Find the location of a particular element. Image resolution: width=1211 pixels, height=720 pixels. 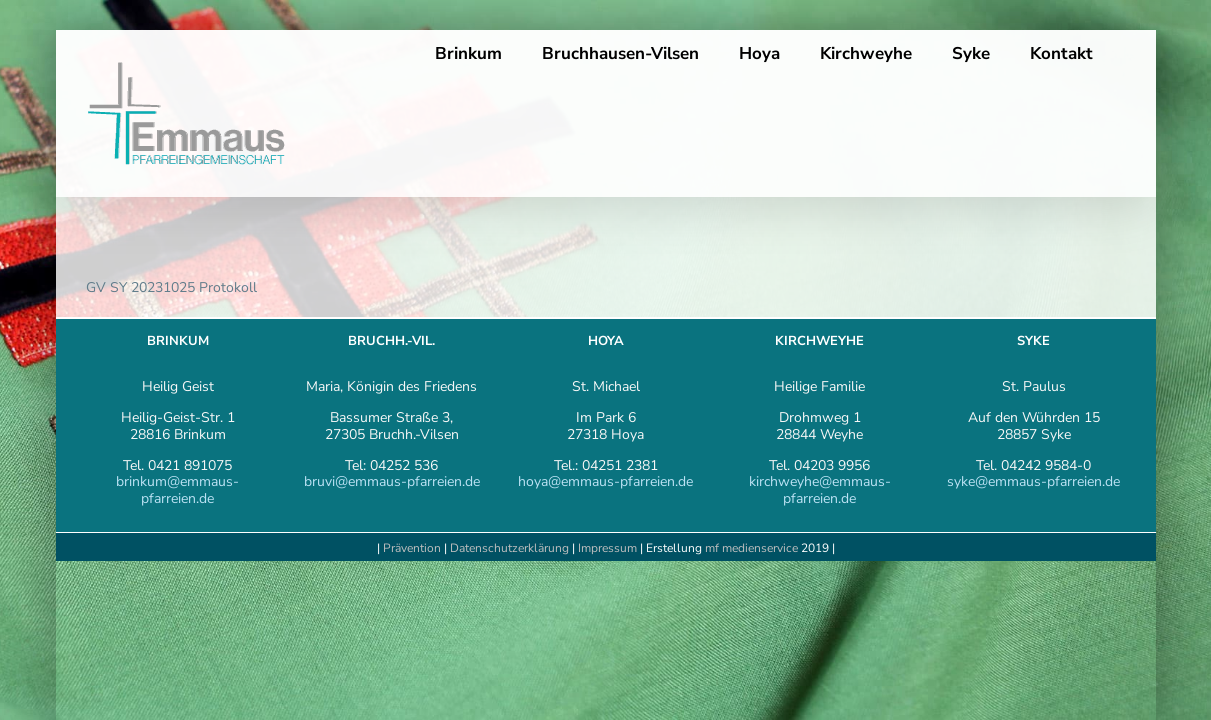

hoya@emmaus-pfarreien.de is located at coordinates (605, 481).